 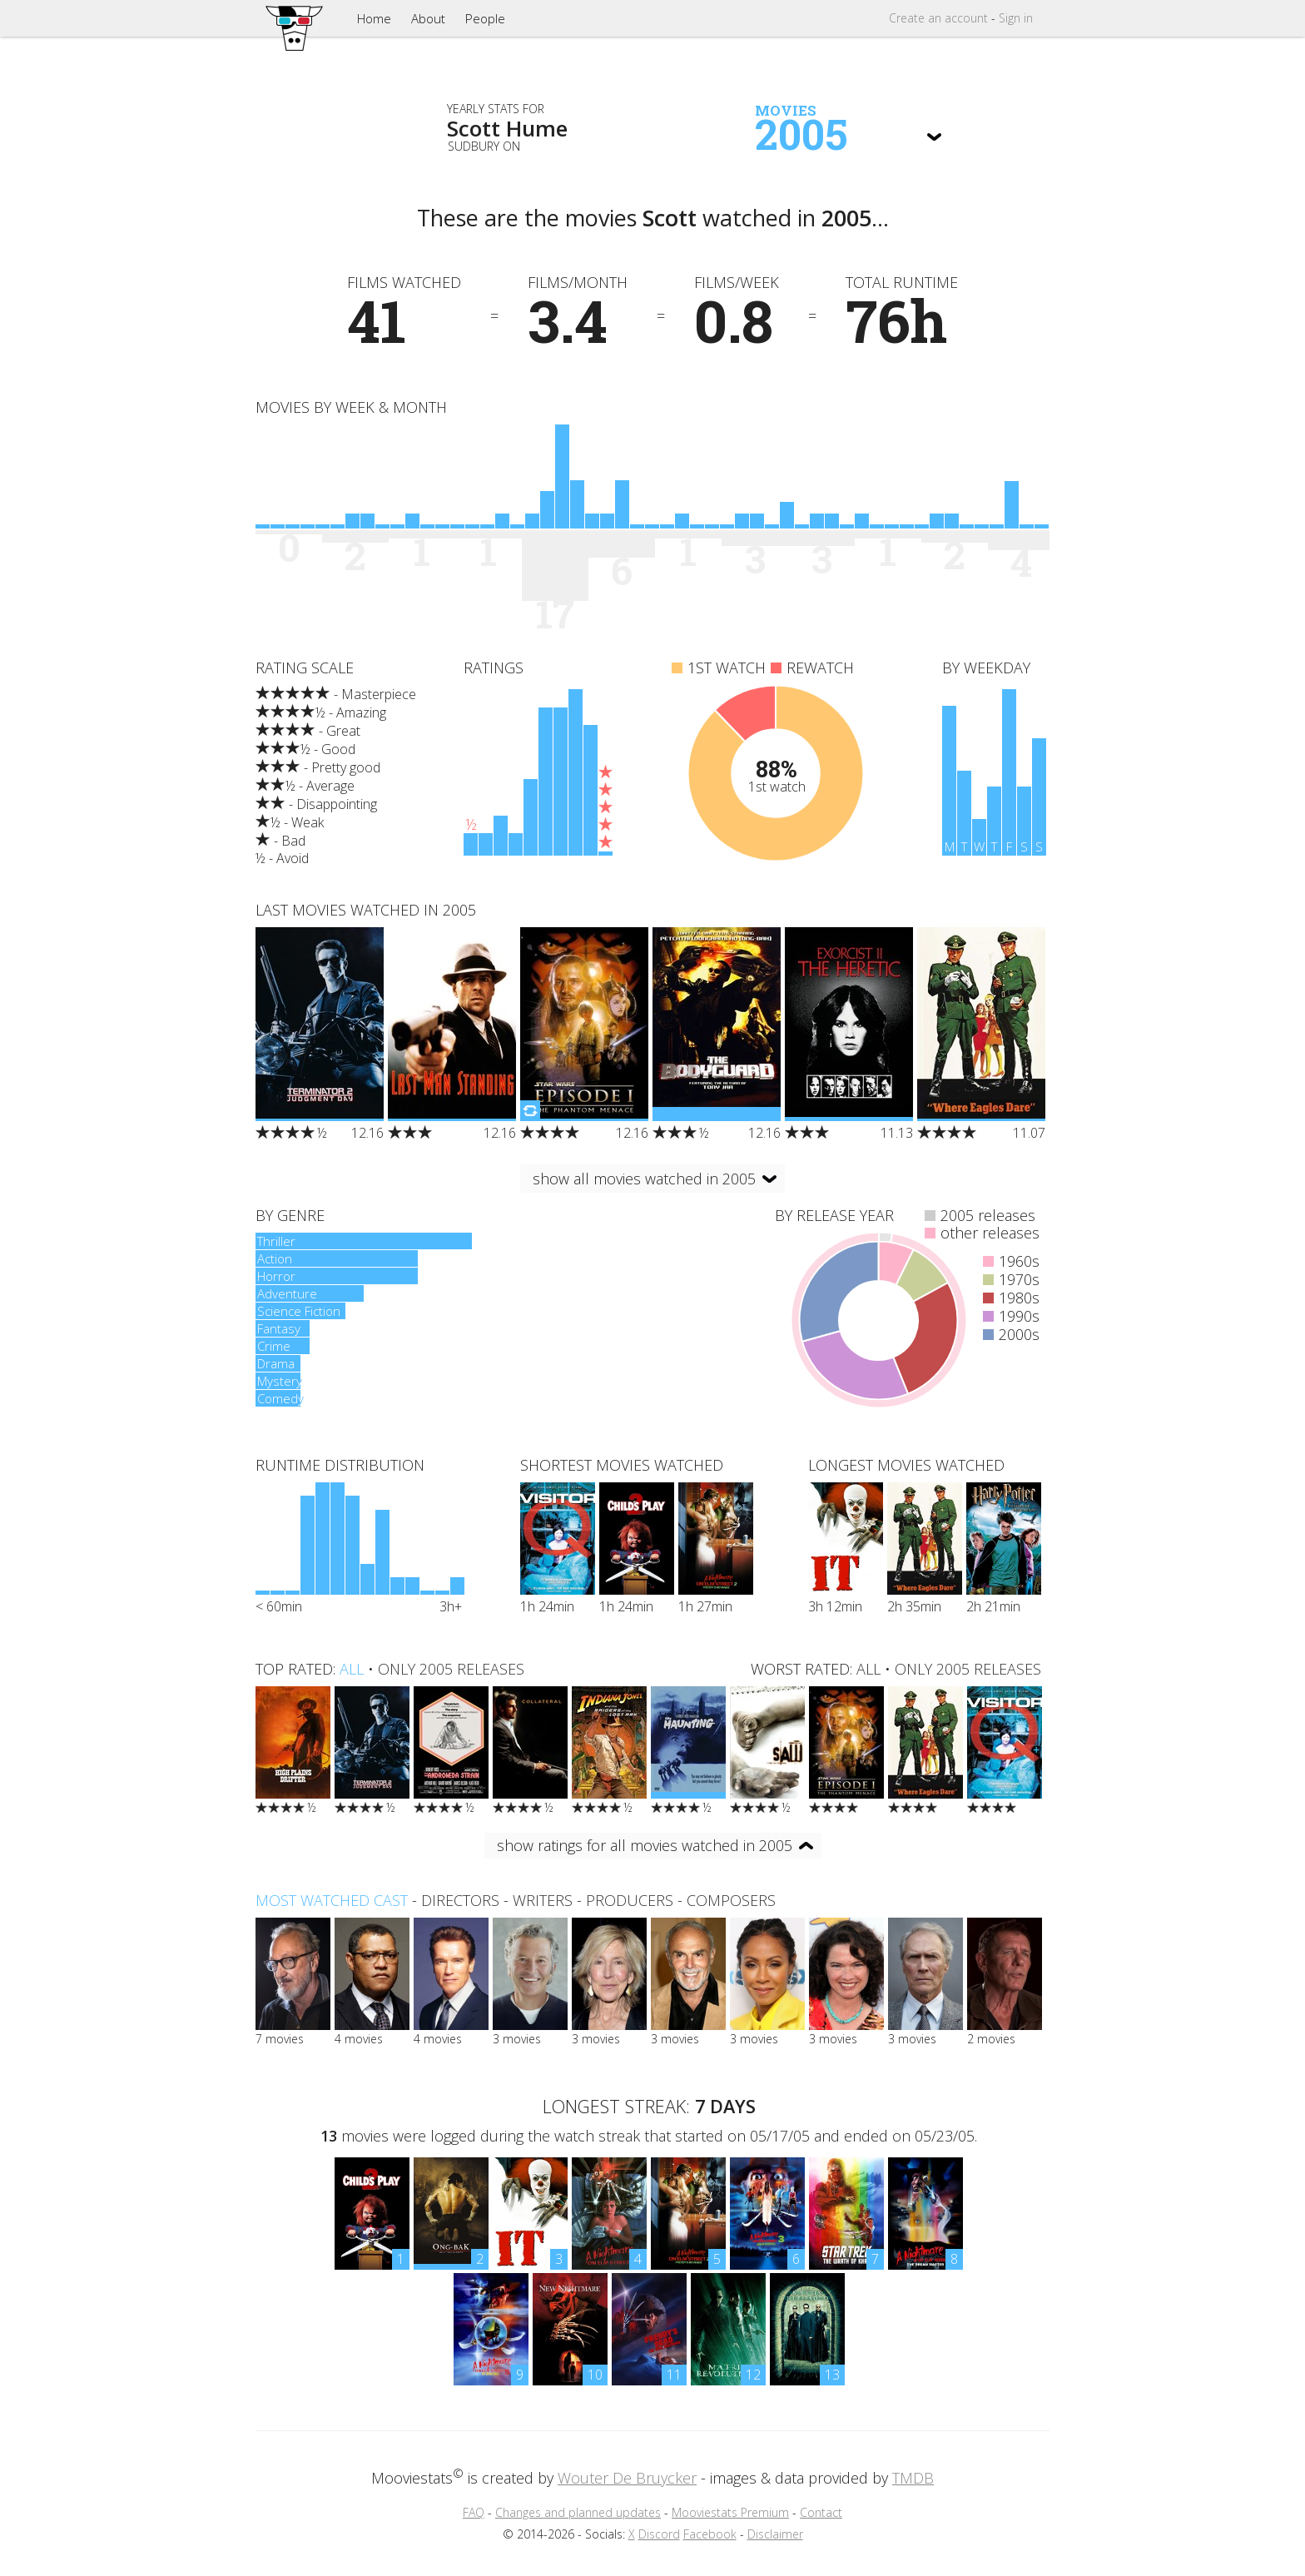 What do you see at coordinates (428, 18) in the screenshot?
I see `About` at bounding box center [428, 18].